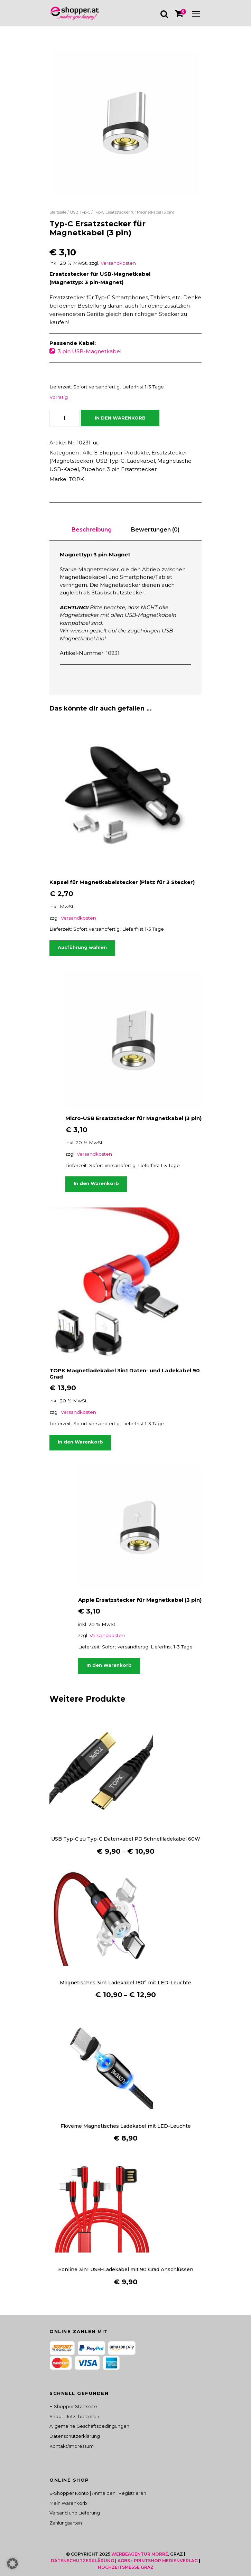  What do you see at coordinates (76, 479) in the screenshot?
I see `TOPK` at bounding box center [76, 479].